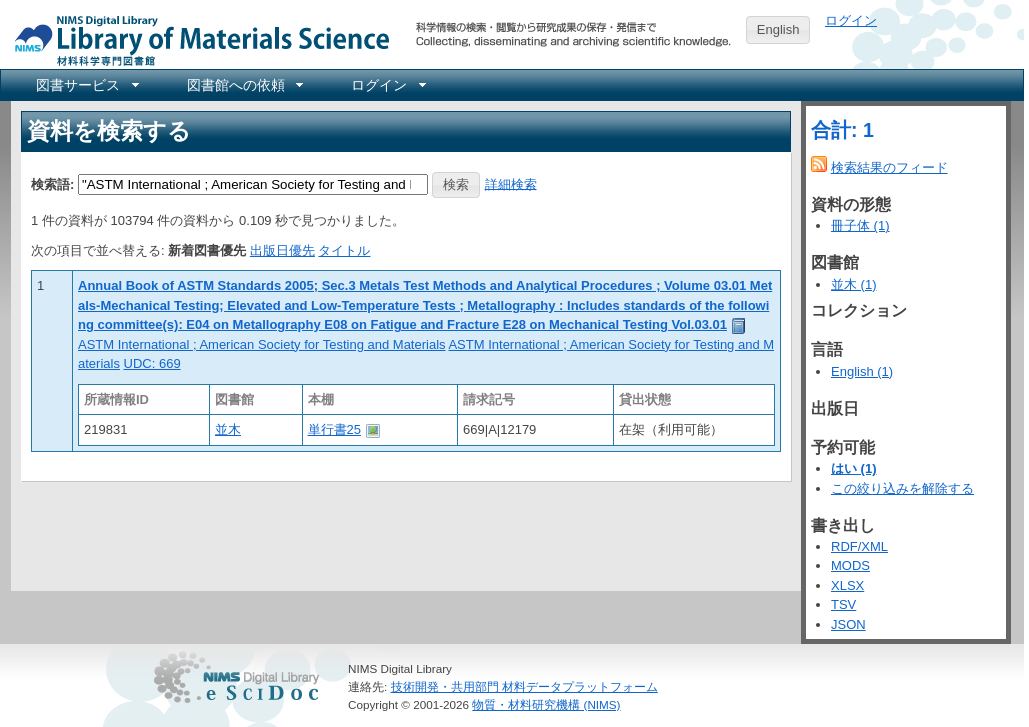 Image resolution: width=1029 pixels, height=727 pixels. I want to click on 検索語:, so click(52, 183).